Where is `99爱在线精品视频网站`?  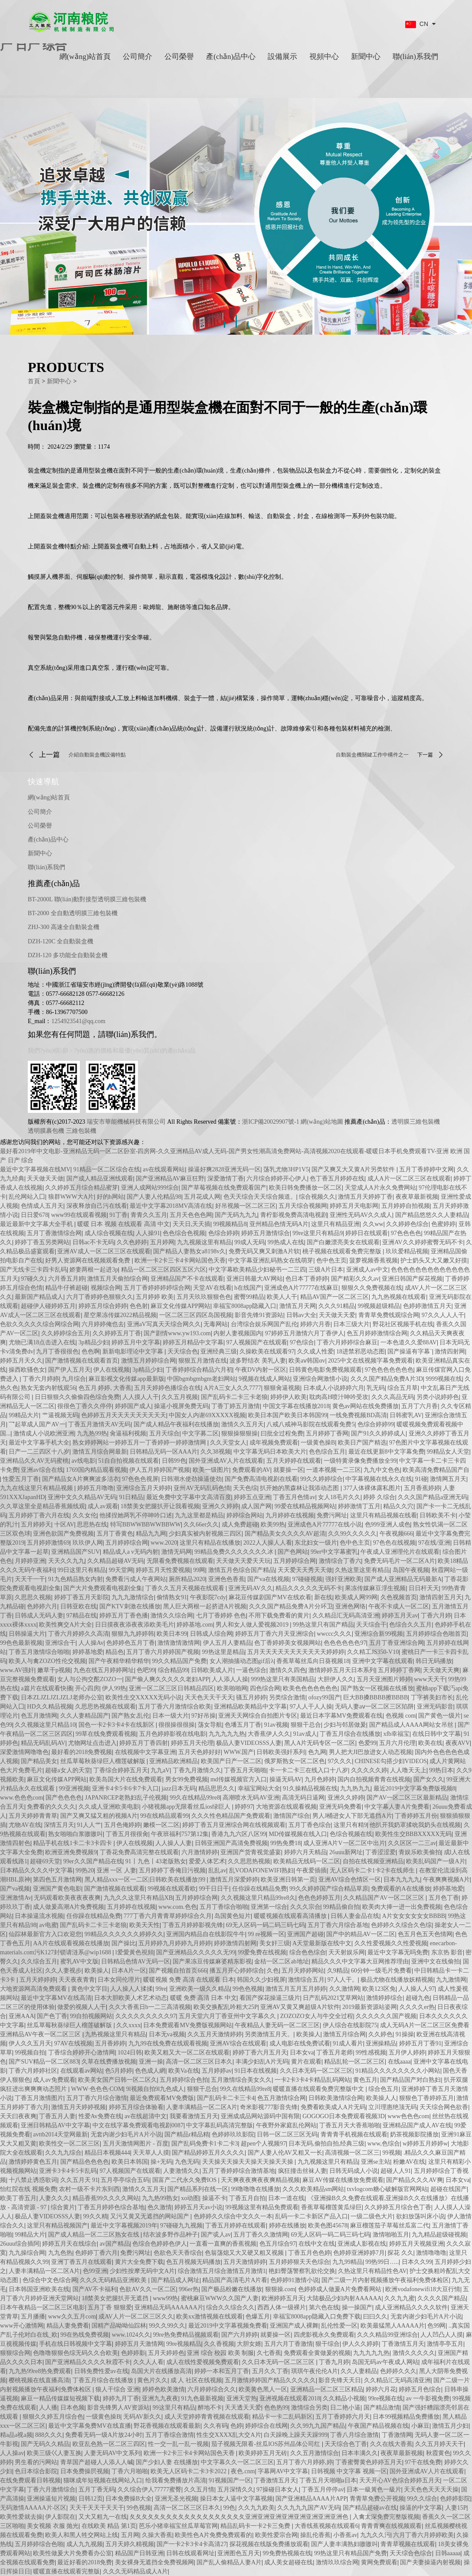 99爱在线精品视频网站 is located at coordinates (305, 1506).